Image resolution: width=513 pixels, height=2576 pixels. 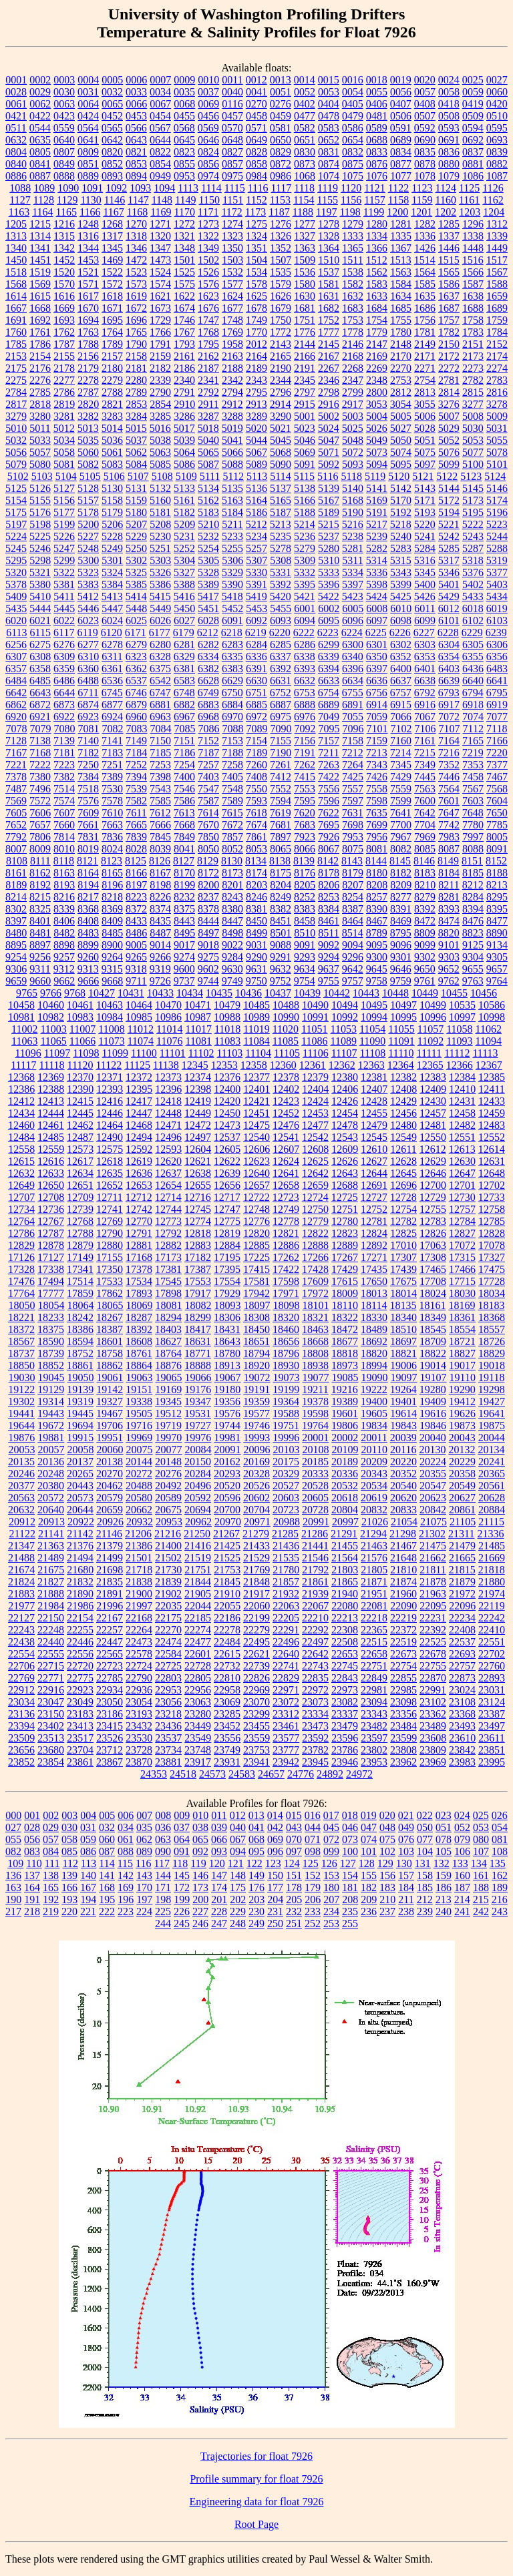 What do you see at coordinates (313, 1887) in the screenshot?
I see `179` at bounding box center [313, 1887].